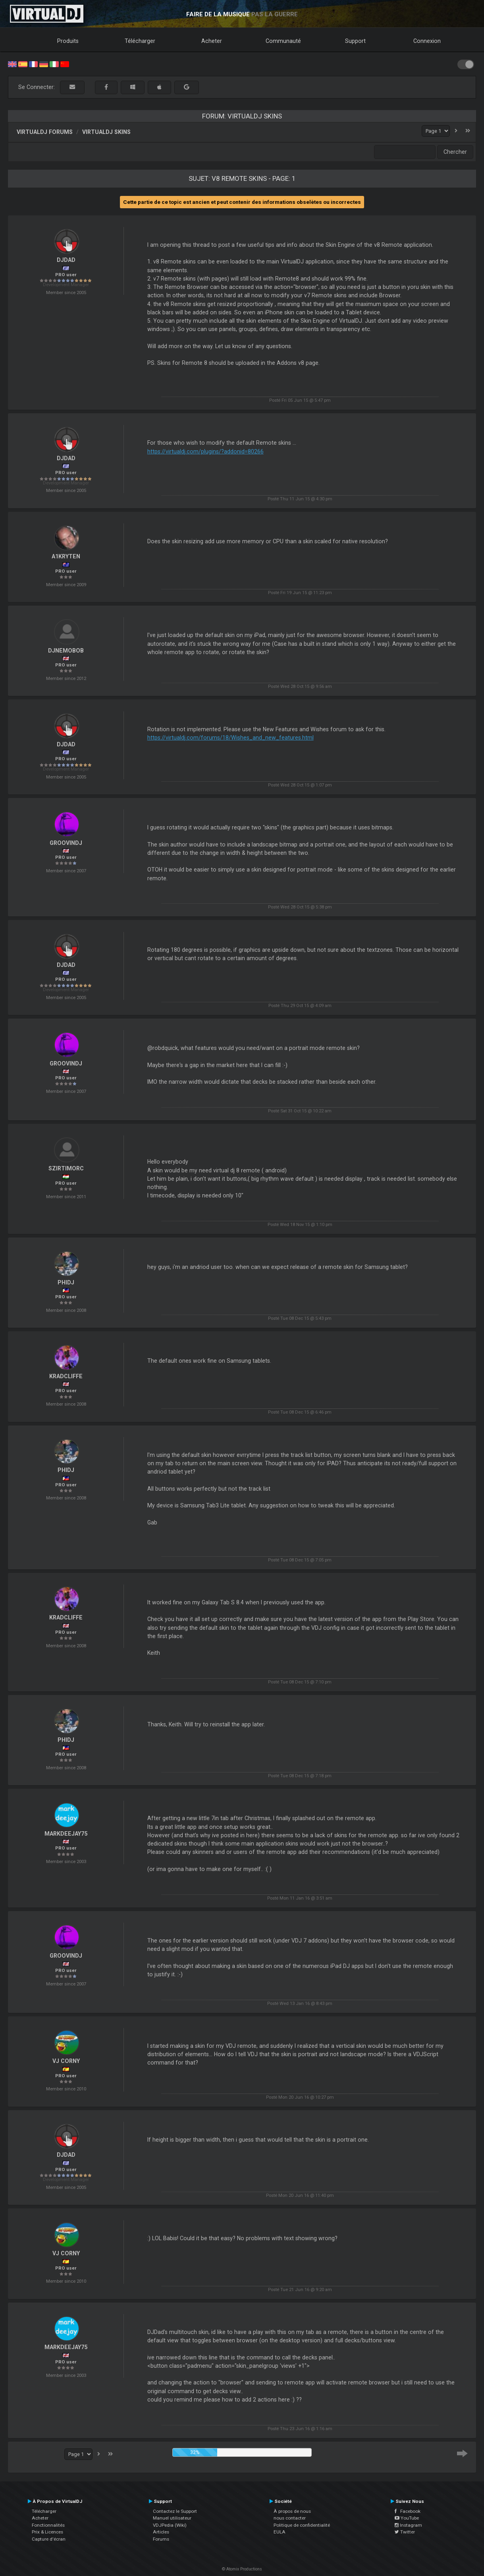  Describe the element at coordinates (302, 2525) in the screenshot. I see `Politique de confidentialité` at that location.